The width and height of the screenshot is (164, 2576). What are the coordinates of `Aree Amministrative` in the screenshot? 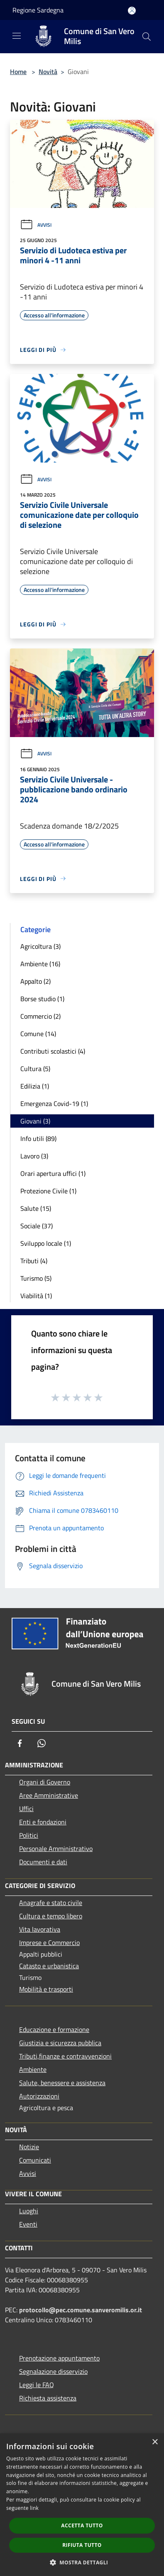 It's located at (48, 1795).